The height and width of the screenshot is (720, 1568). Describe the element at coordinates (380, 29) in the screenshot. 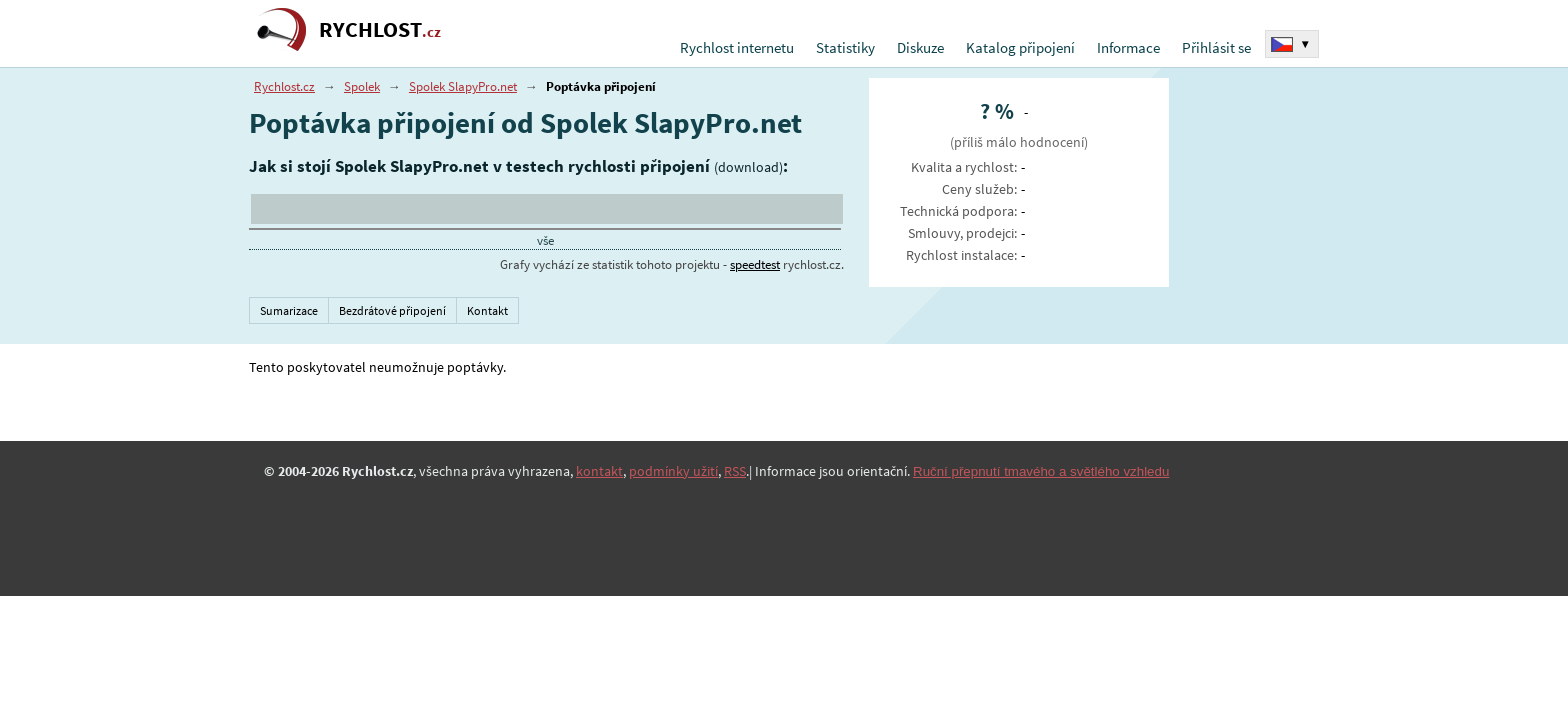

I see `RYCHLOST` at that location.